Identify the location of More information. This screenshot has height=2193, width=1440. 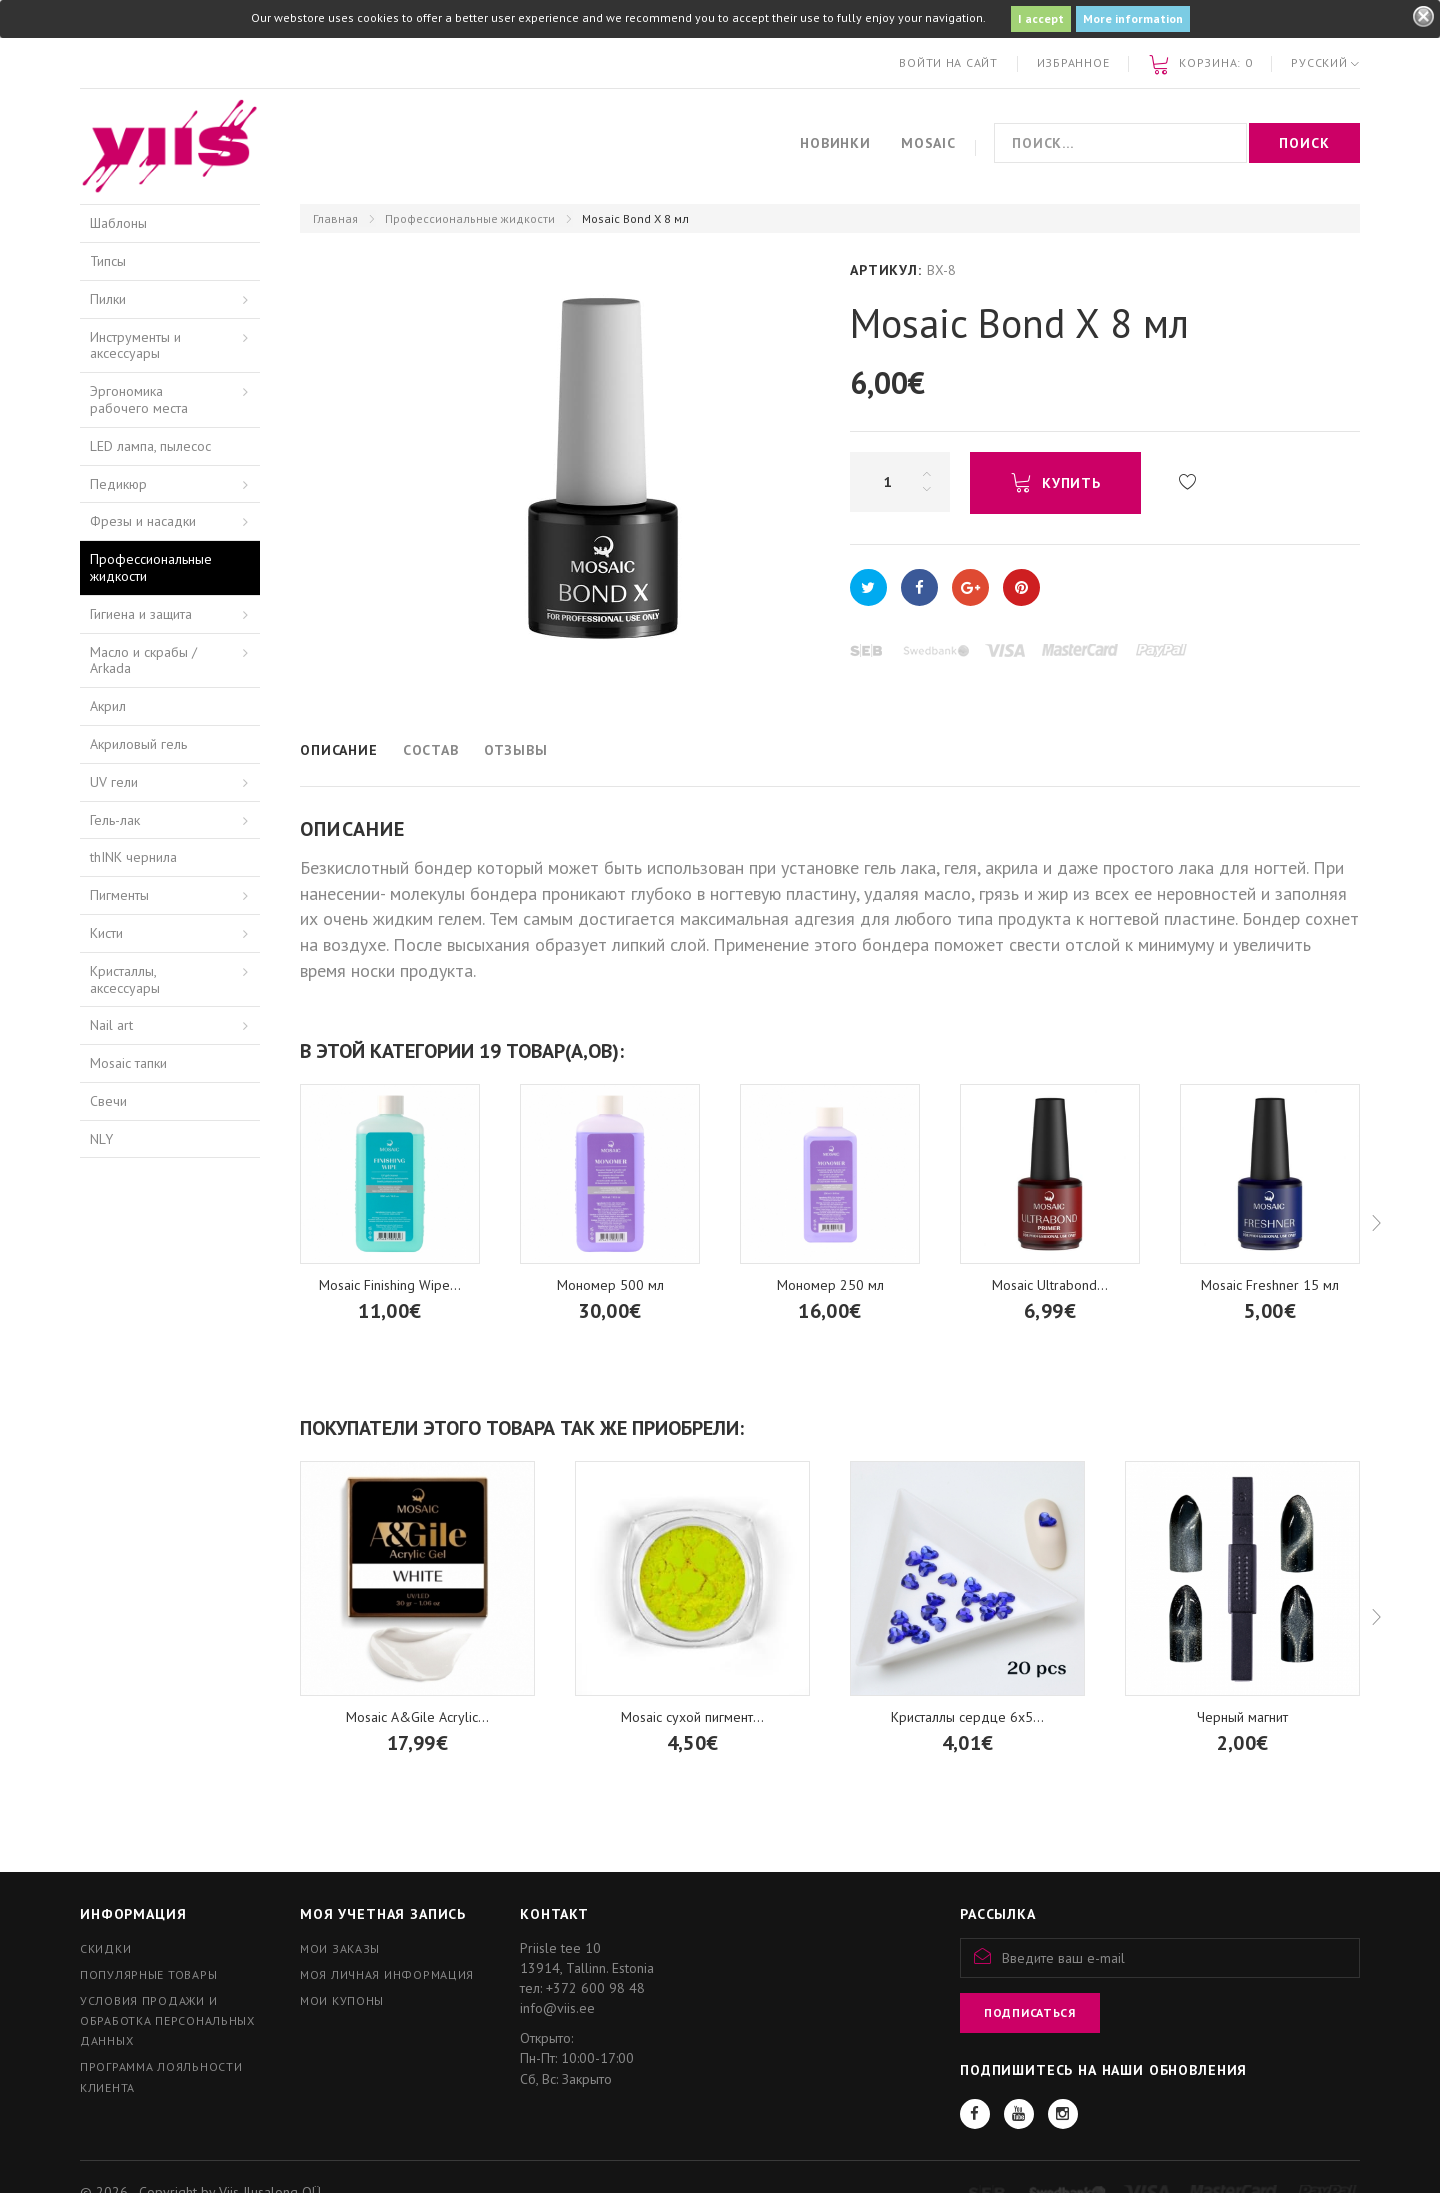
(1133, 18).